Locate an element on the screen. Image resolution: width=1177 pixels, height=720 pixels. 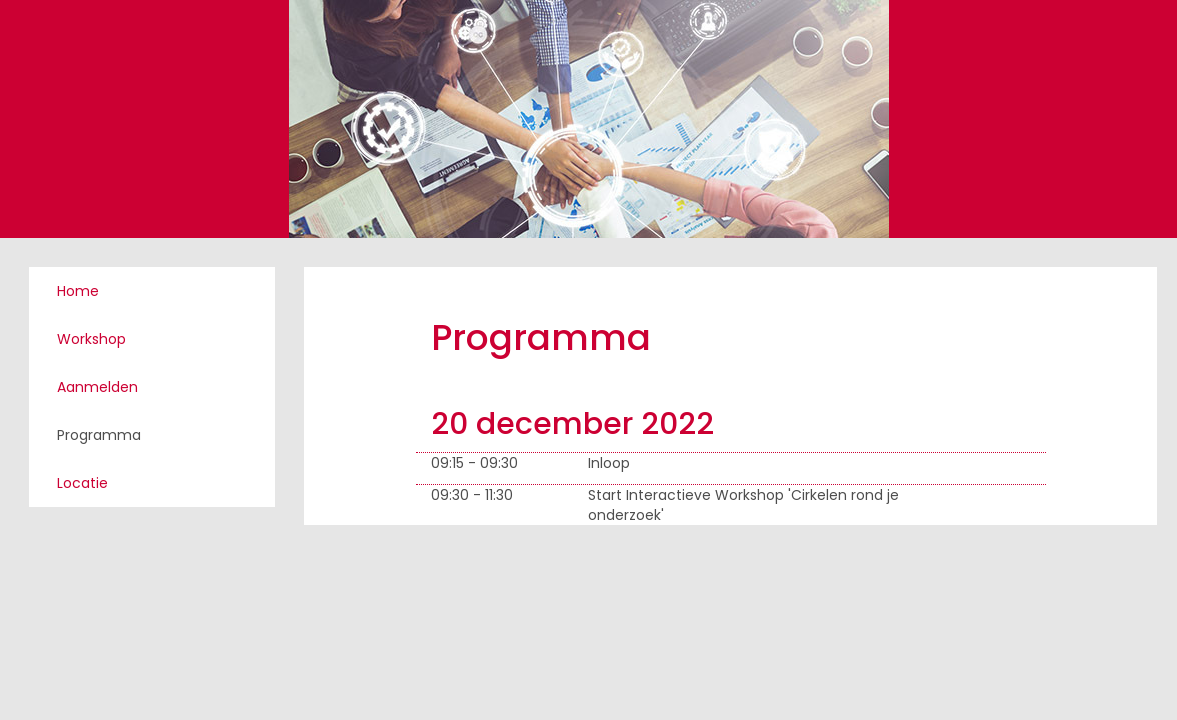
Programma is located at coordinates (99, 435).